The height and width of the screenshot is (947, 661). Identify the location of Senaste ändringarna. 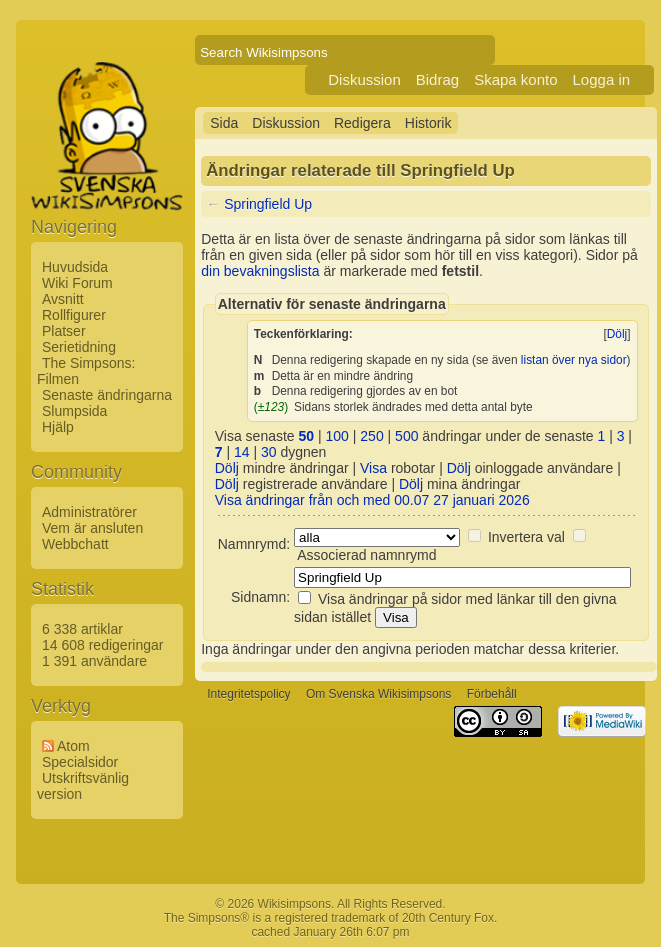
(107, 395).